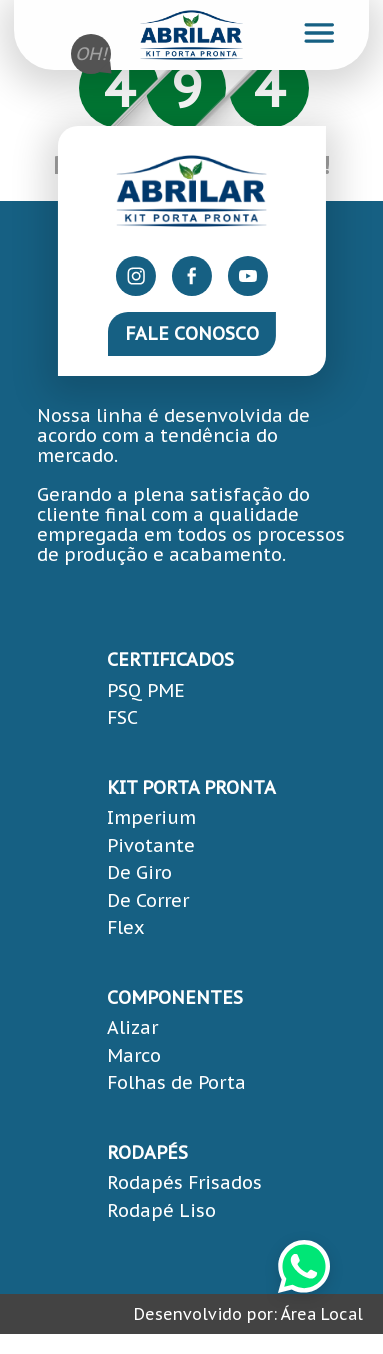 Image resolution: width=383 pixels, height=1354 pixels. I want to click on Rodapé Liso, so click(161, 1210).